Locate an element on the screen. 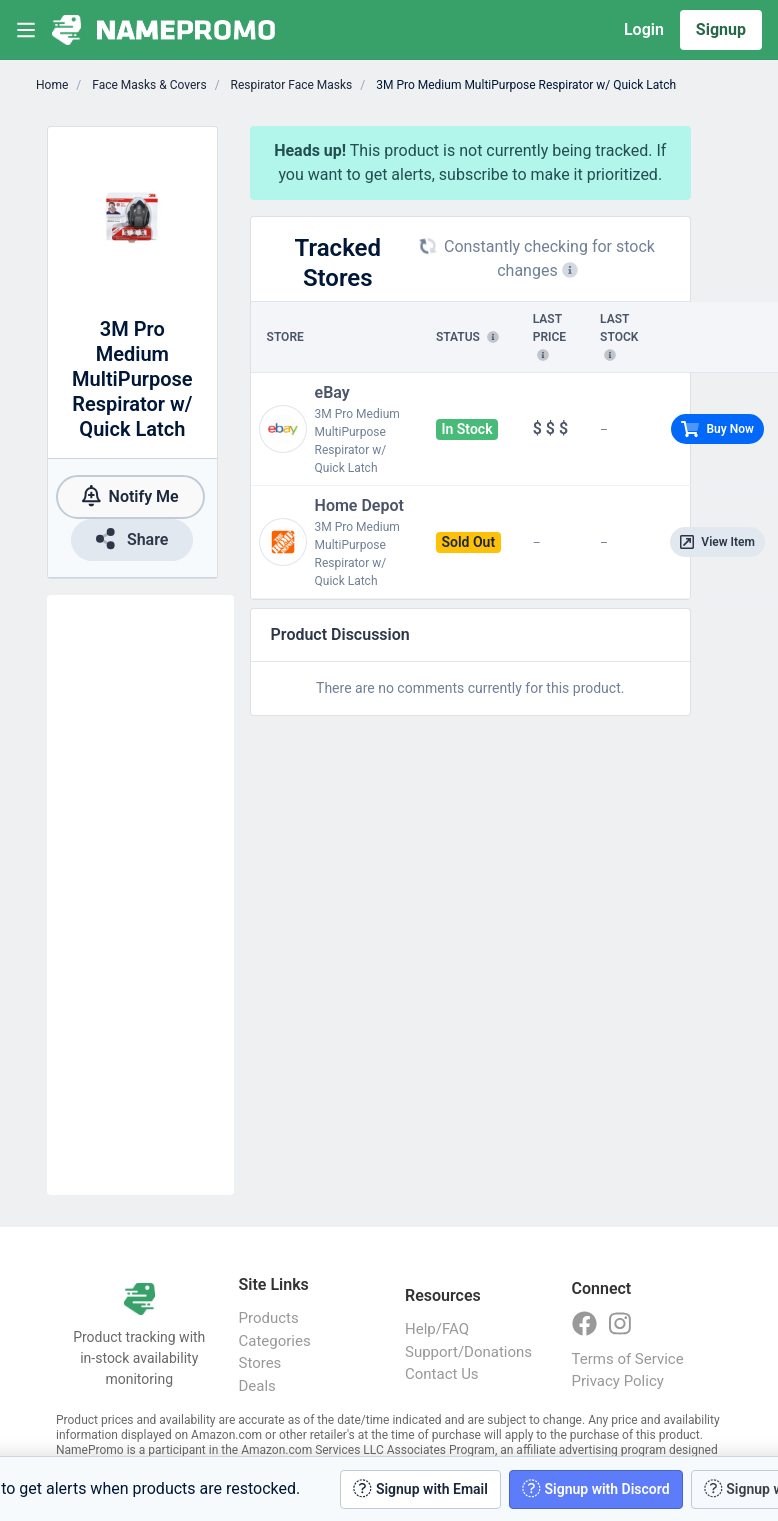 The height and width of the screenshot is (1521, 778). [Advertisement] is located at coordinates (140, 895).